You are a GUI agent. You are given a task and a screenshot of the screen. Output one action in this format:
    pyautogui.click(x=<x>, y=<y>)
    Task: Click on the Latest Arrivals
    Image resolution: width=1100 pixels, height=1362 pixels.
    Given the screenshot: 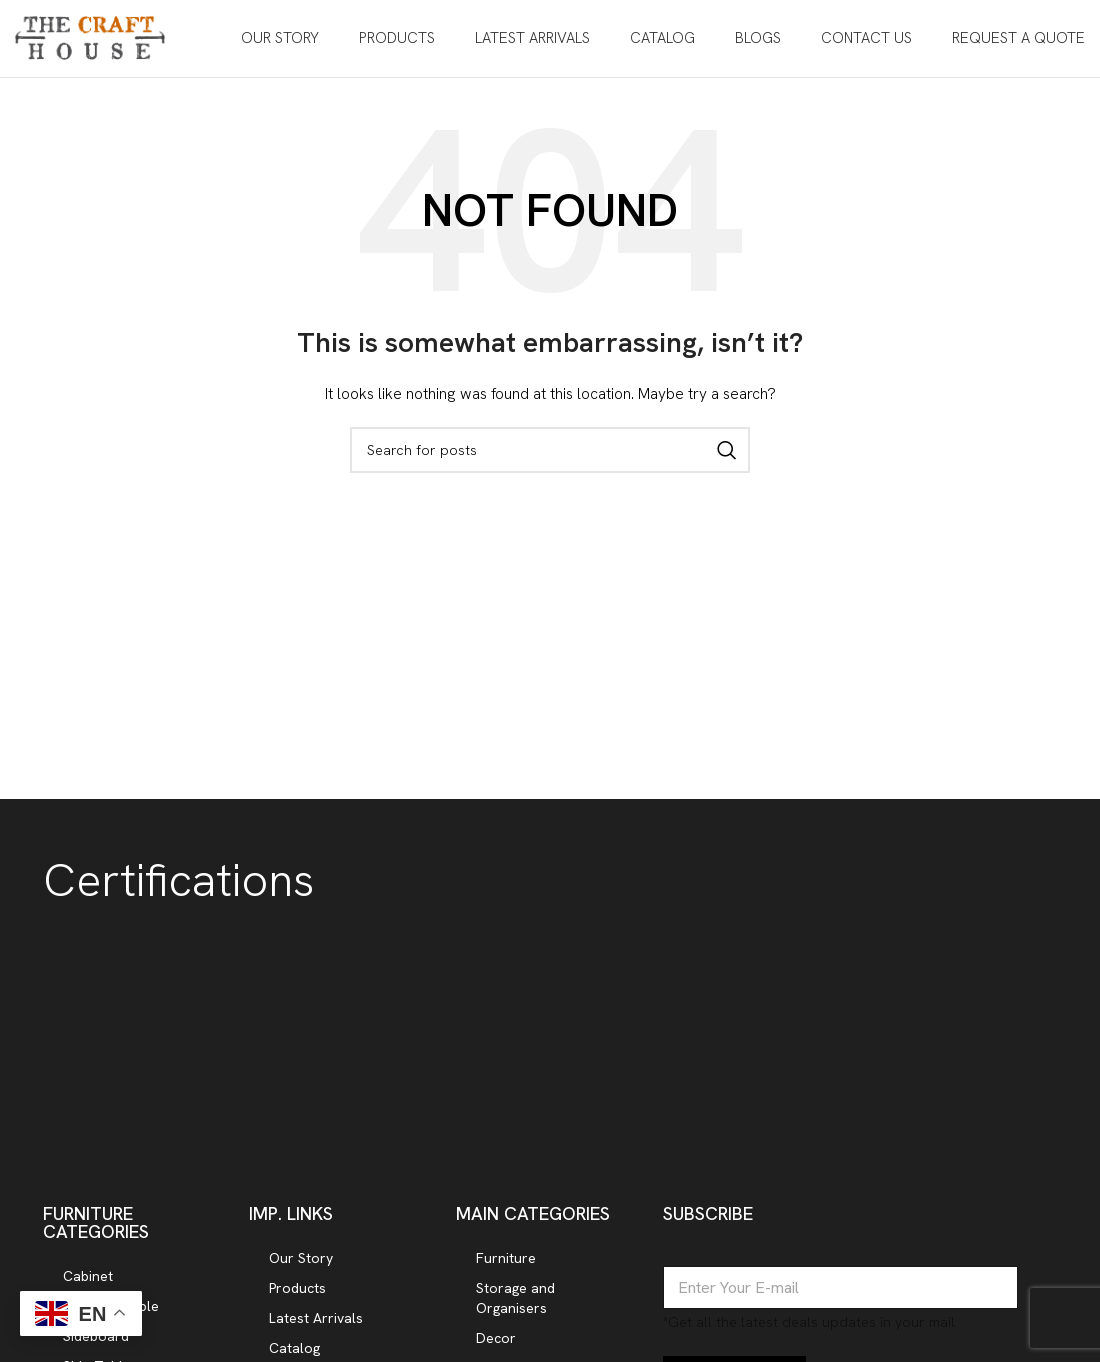 What is the action you would take?
    pyautogui.click(x=316, y=1321)
    